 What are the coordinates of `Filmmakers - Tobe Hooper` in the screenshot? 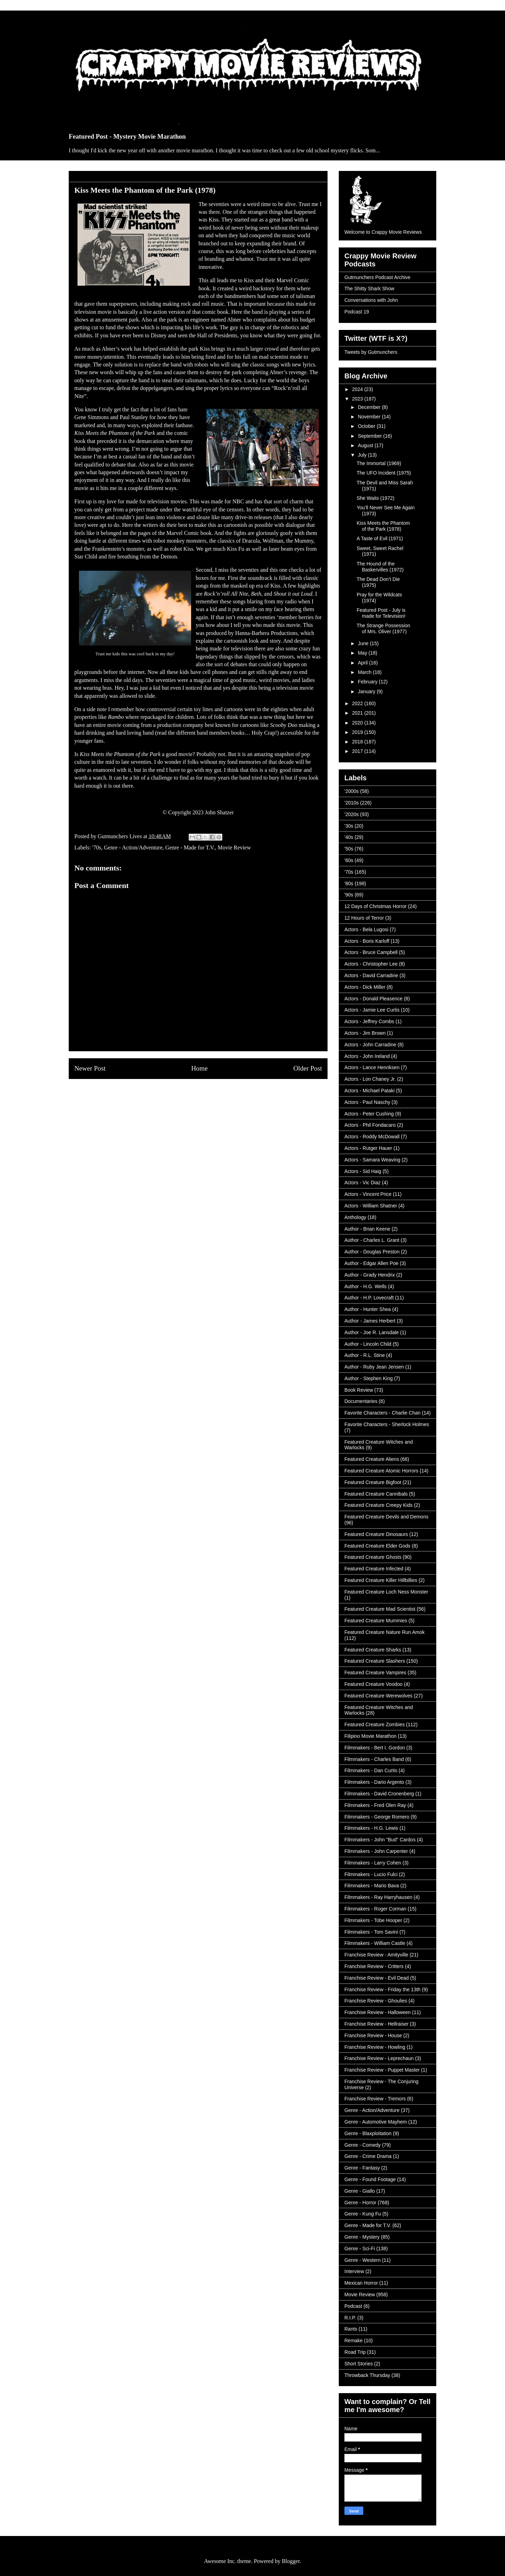 It's located at (373, 1920).